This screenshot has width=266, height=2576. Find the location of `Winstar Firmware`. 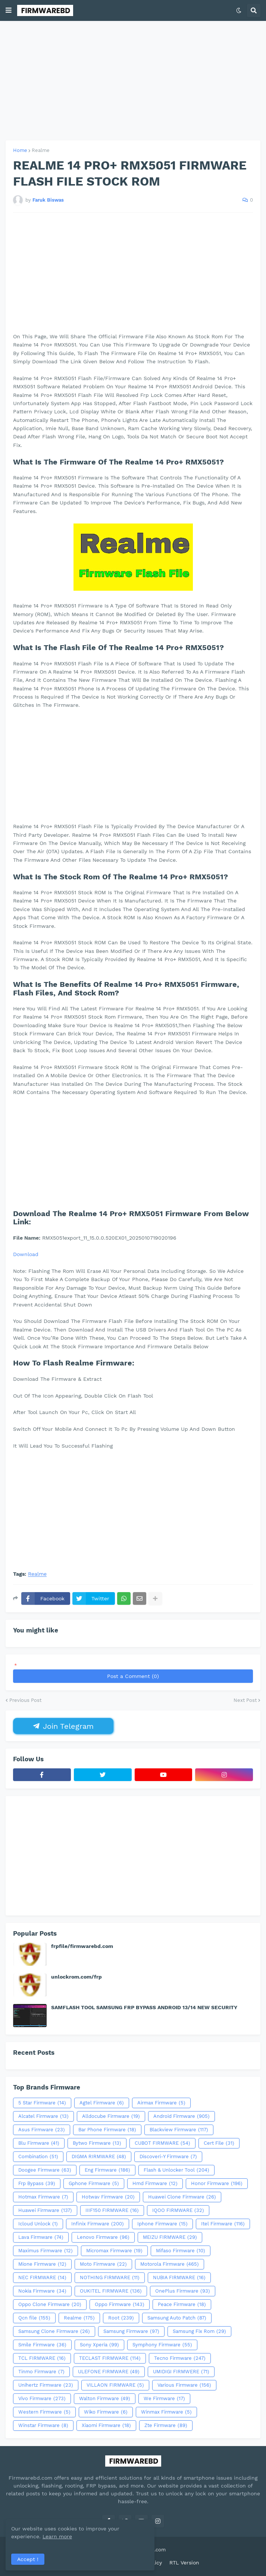

Winstar Firmware is located at coordinates (43, 2425).